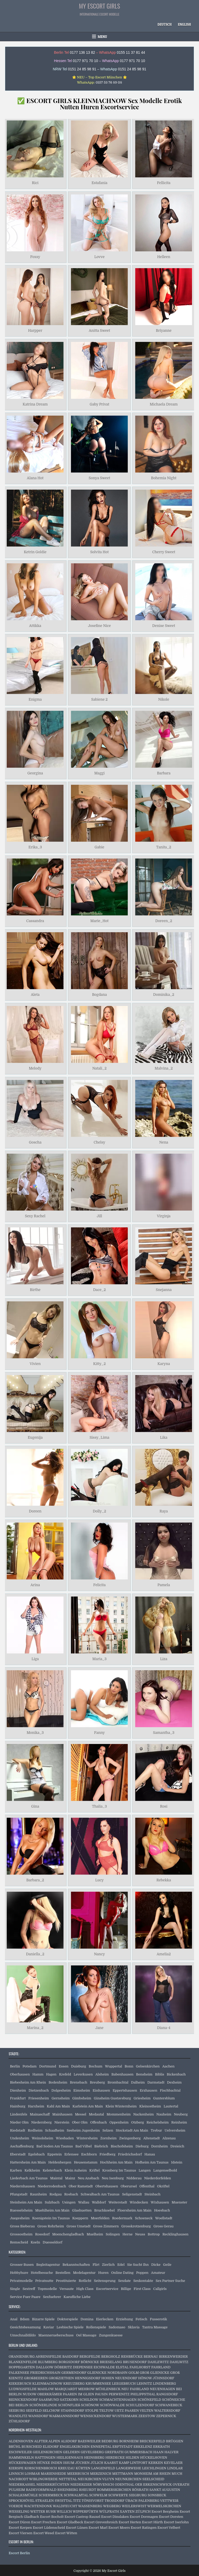 This screenshot has width=199, height=2576. What do you see at coordinates (99, 1142) in the screenshot?
I see `Chelsy` at bounding box center [99, 1142].